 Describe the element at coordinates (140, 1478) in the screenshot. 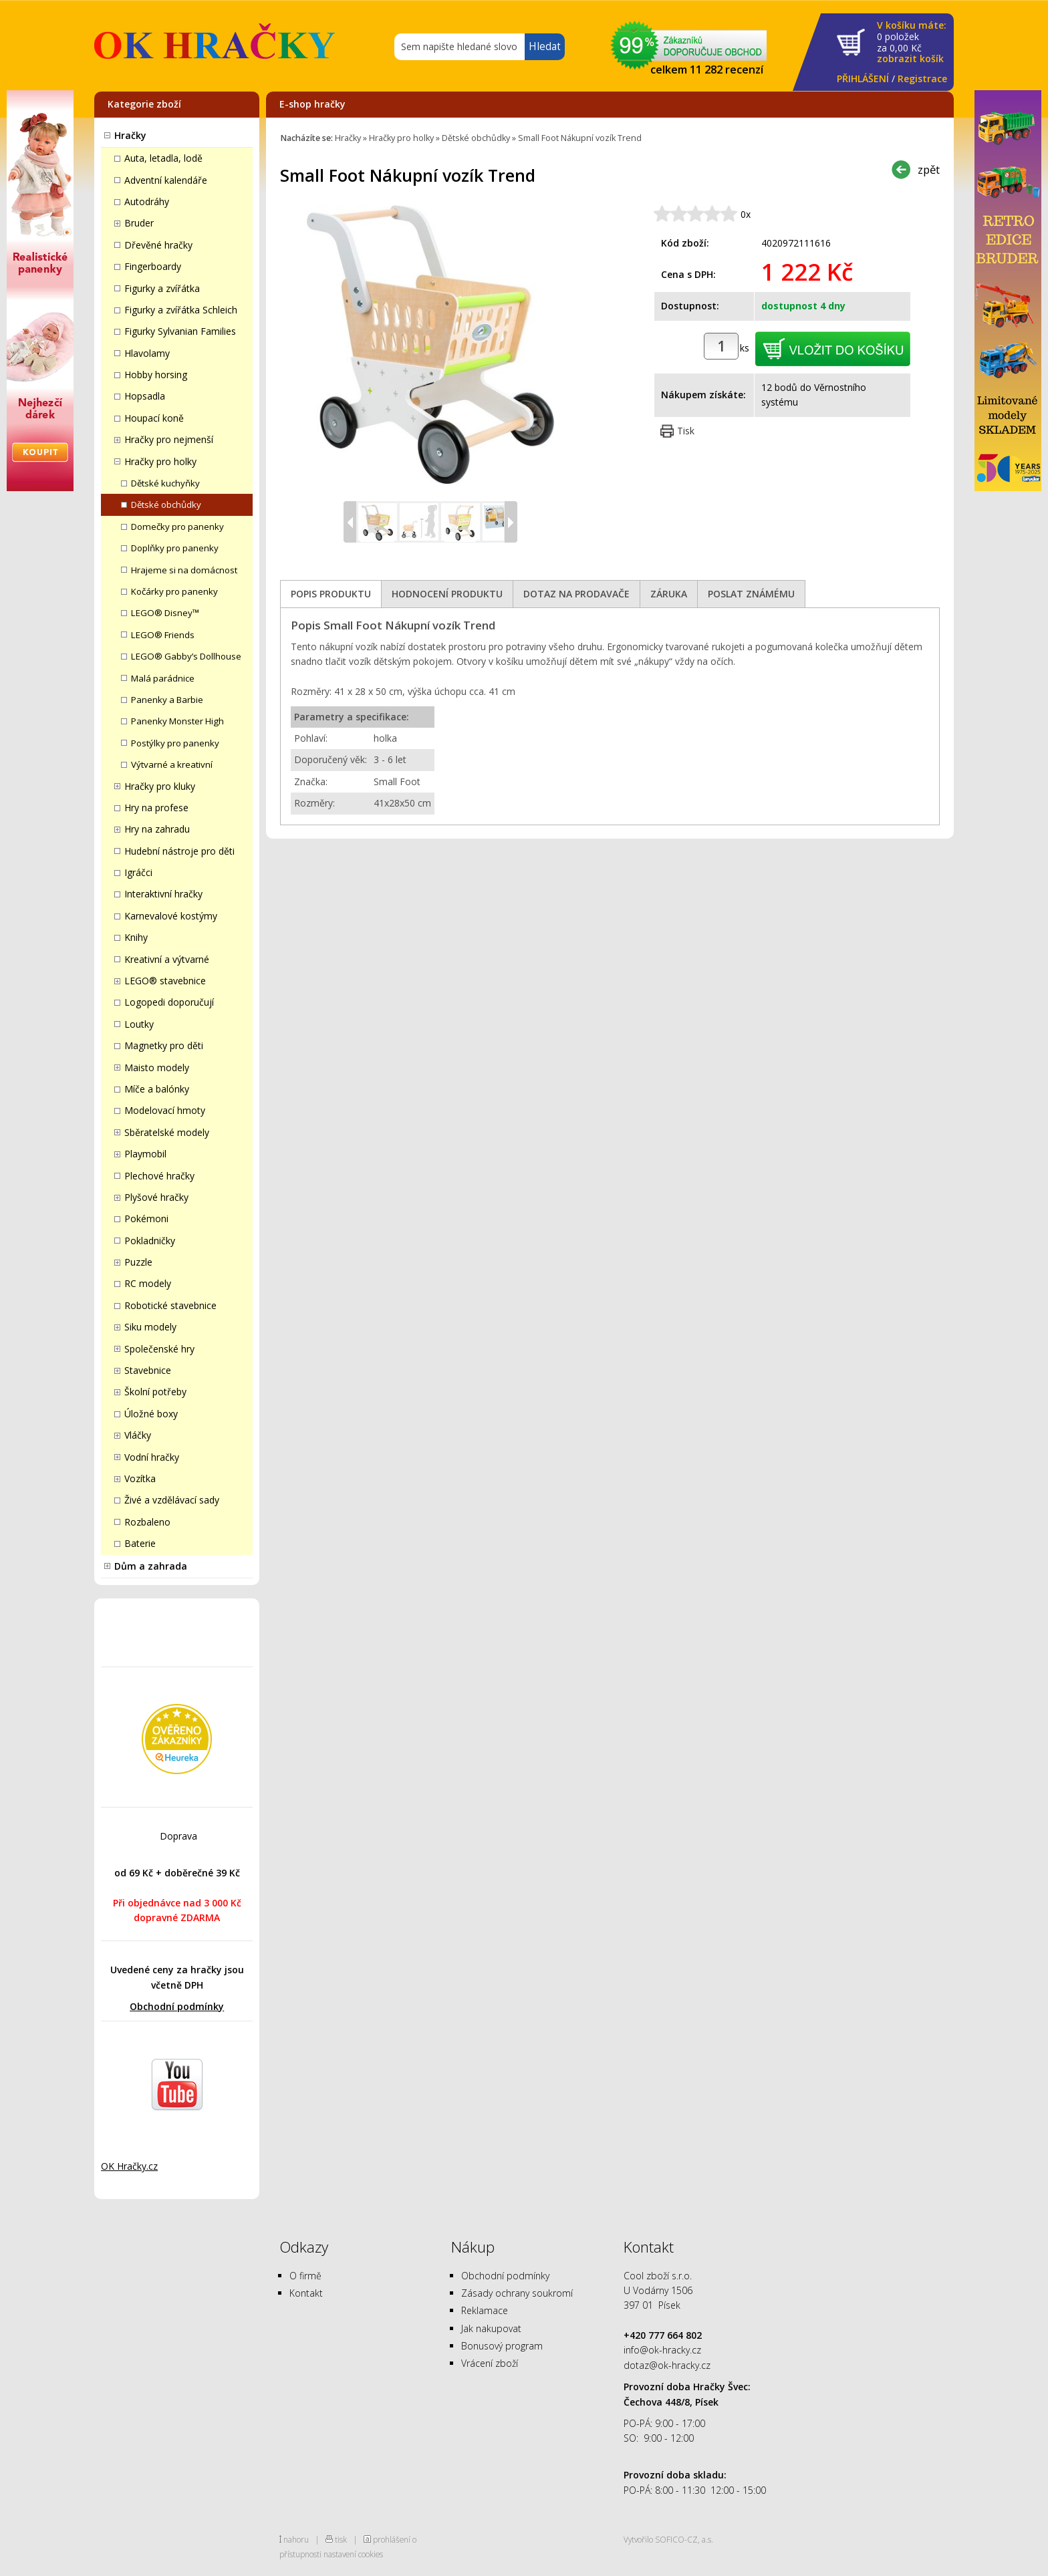

I see `Vozítka` at that location.